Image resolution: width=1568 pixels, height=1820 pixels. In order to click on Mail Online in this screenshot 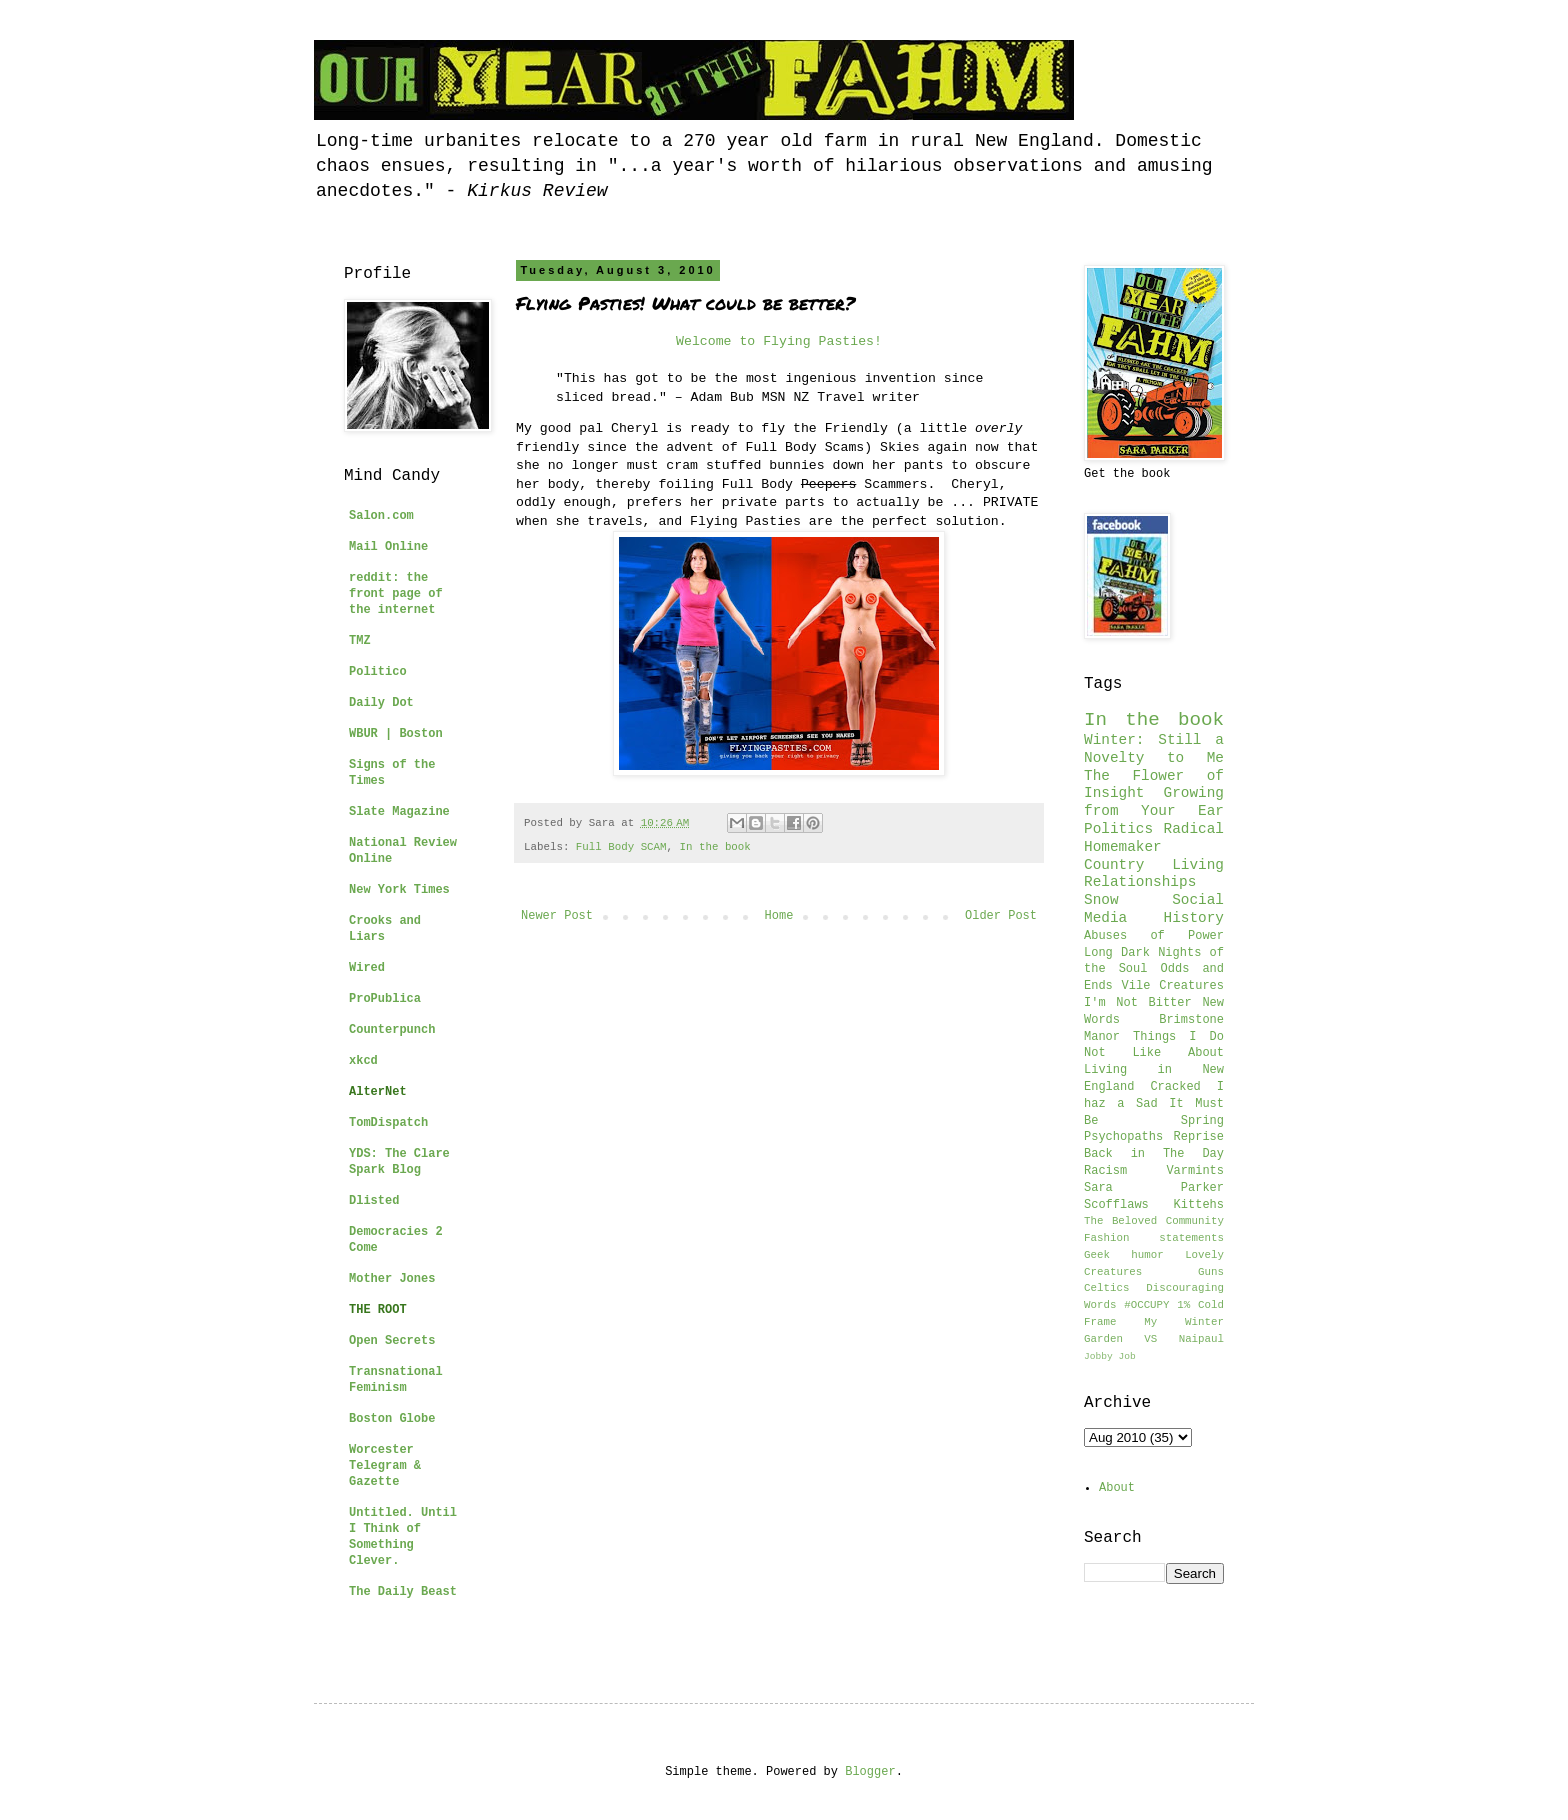, I will do `click(388, 547)`.